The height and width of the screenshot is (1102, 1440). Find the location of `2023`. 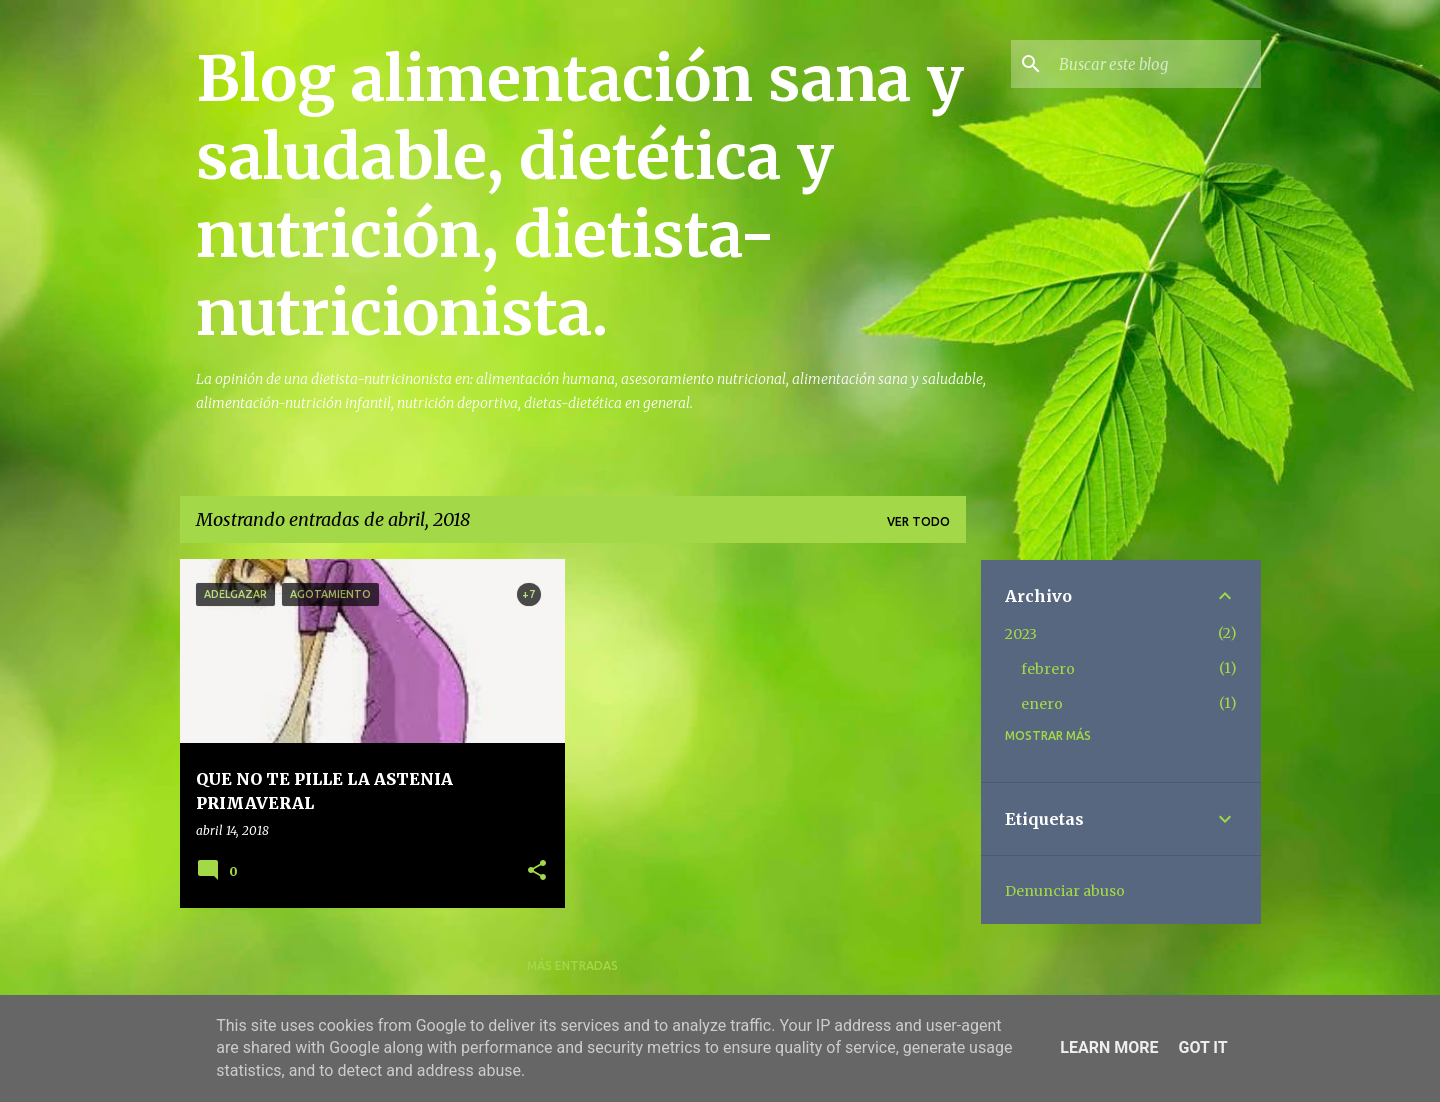

2023 is located at coordinates (1021, 634).